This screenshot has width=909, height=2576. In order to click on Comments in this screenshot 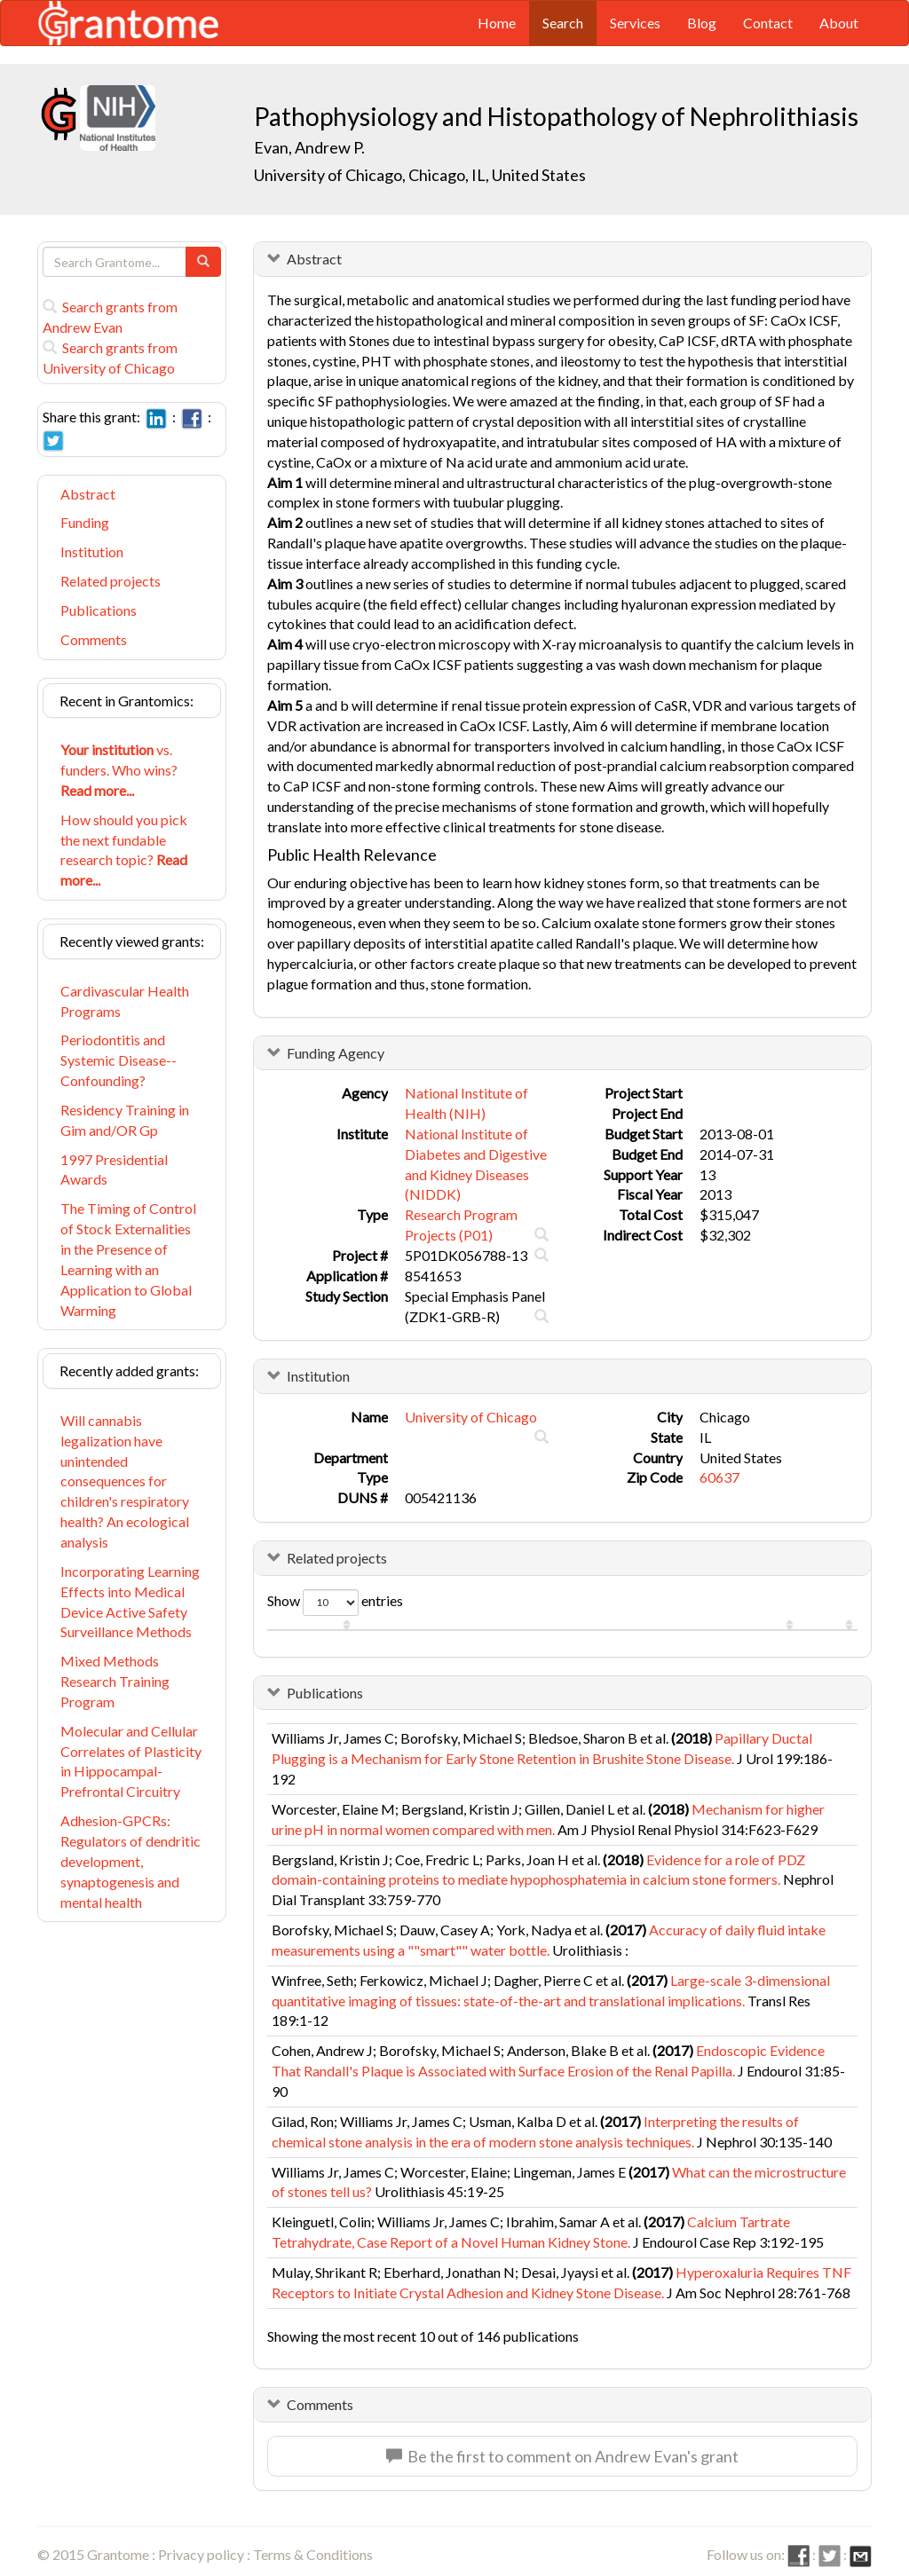, I will do `click(93, 639)`.